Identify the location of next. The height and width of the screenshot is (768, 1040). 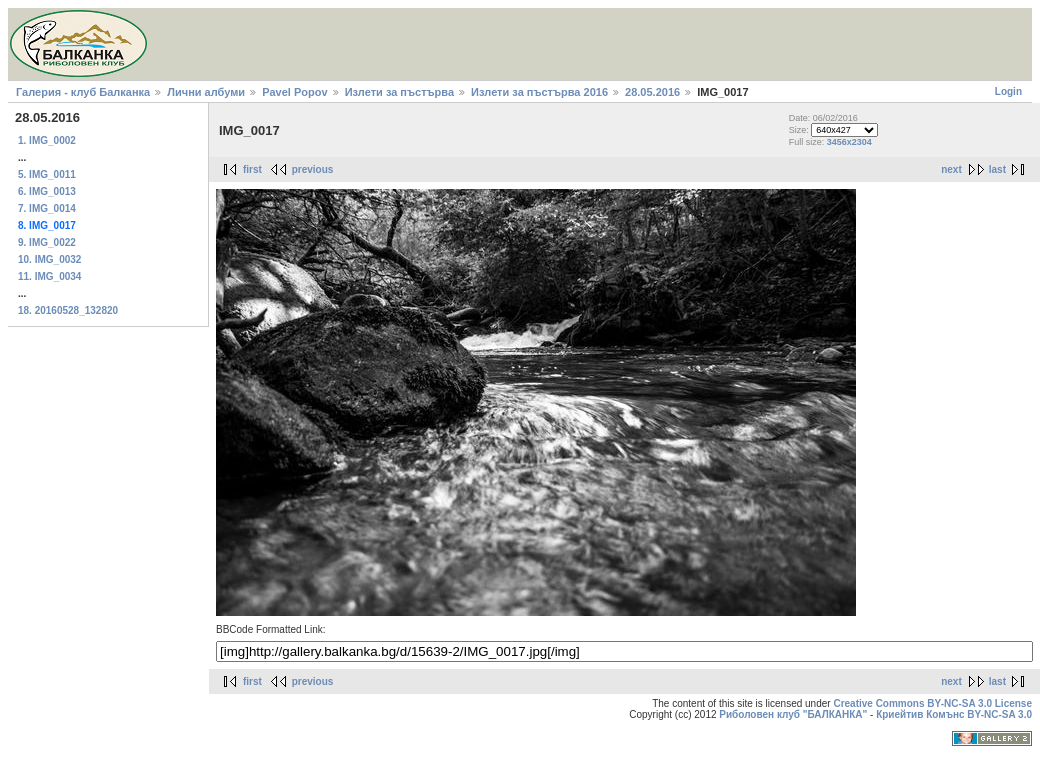
(951, 169).